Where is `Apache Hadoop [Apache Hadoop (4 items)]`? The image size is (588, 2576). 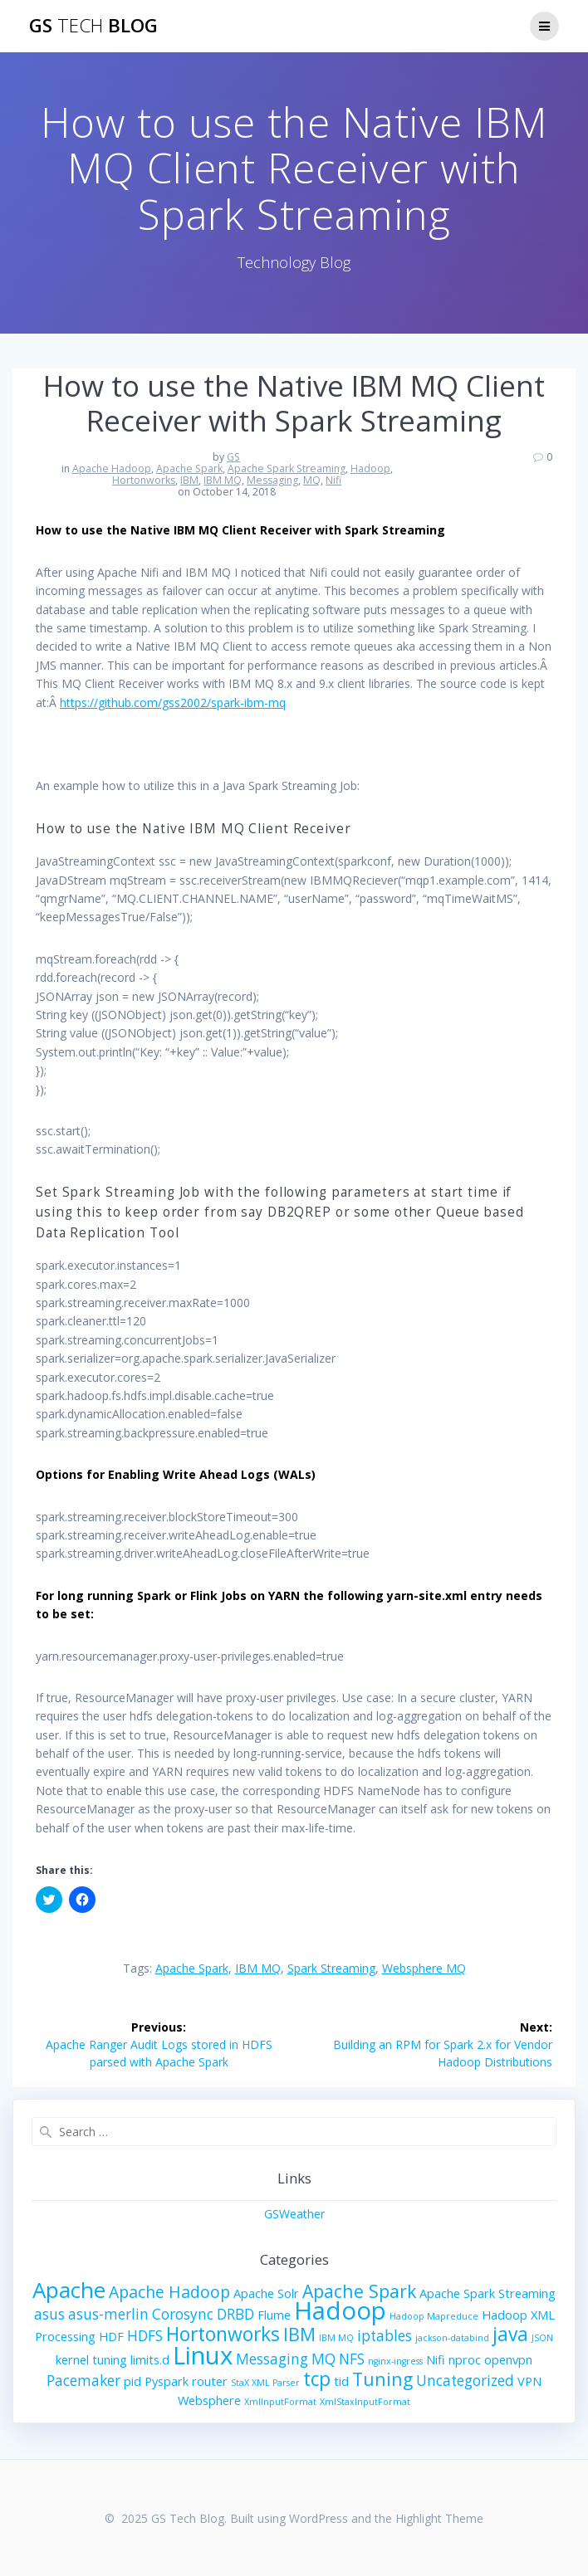
Apache Hadoop [Apache Hadoop (4 items)] is located at coordinates (169, 2292).